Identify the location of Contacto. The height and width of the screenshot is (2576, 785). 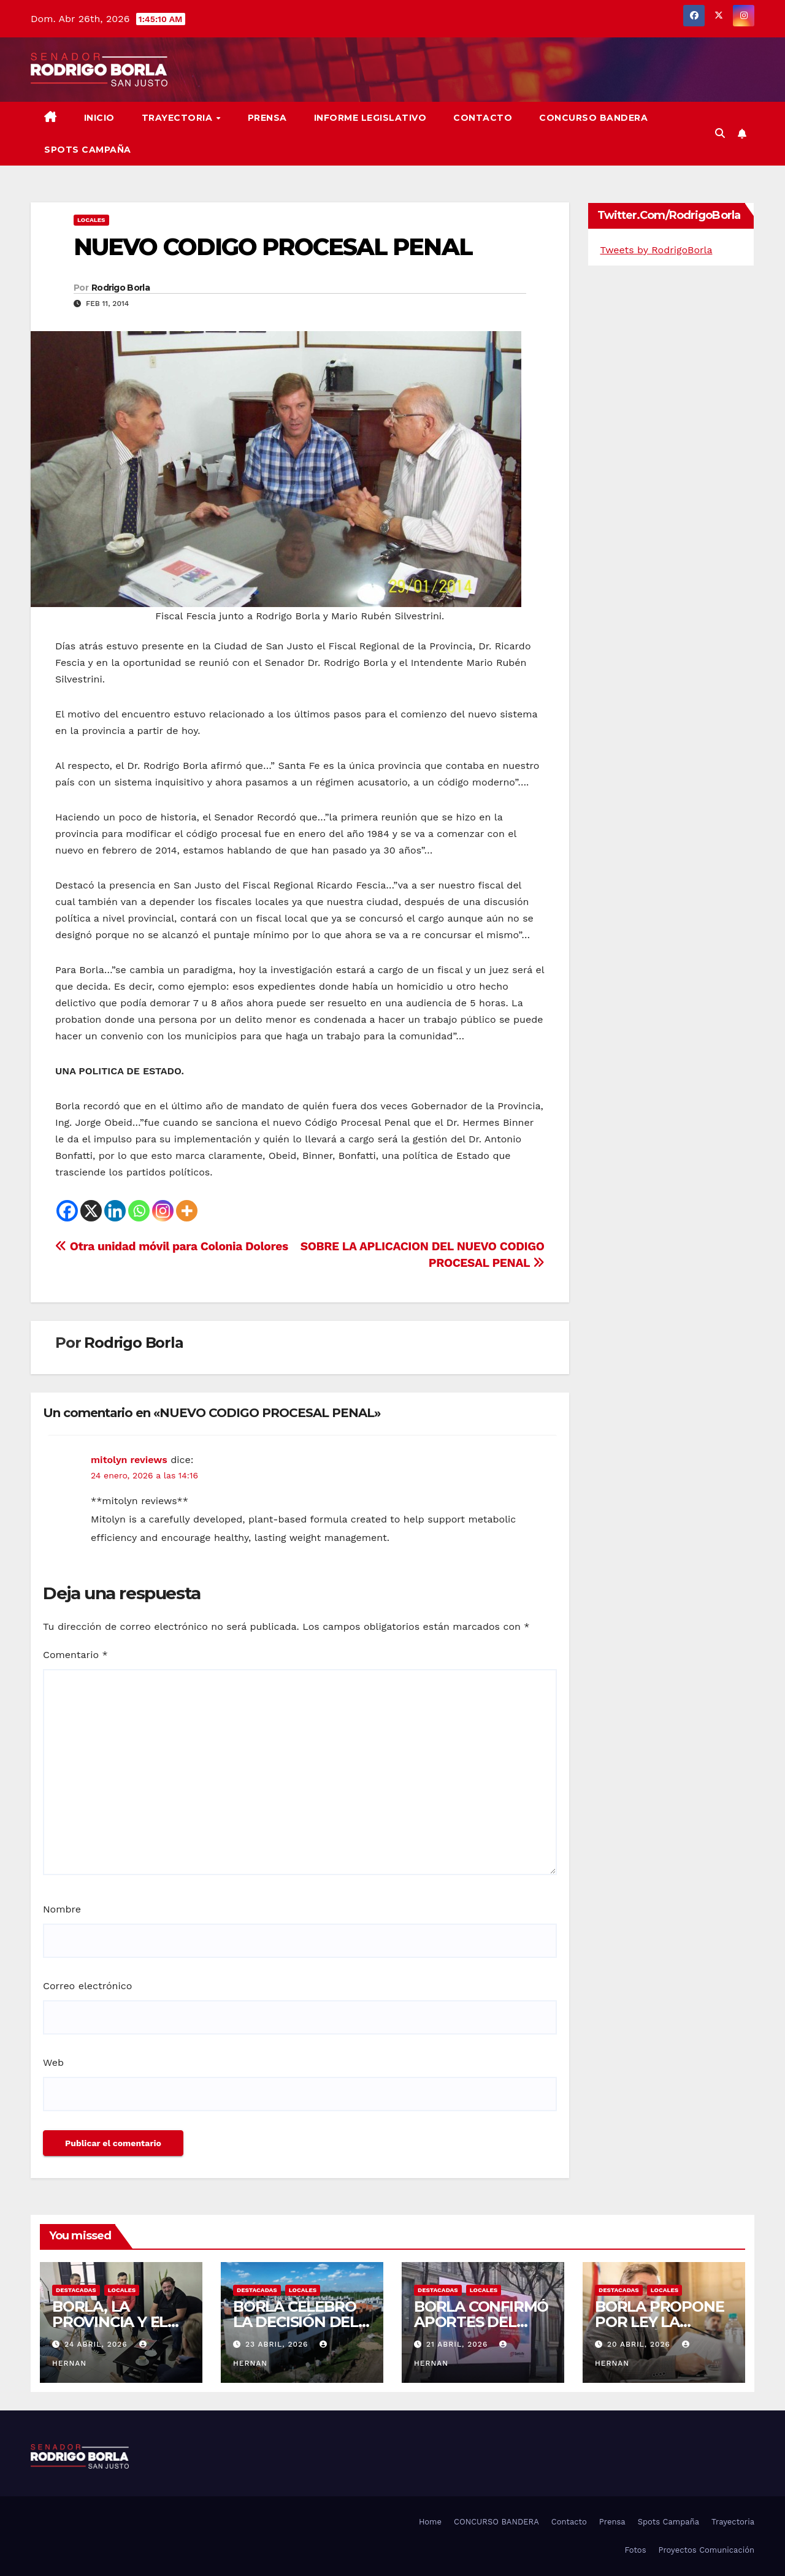
(482, 117).